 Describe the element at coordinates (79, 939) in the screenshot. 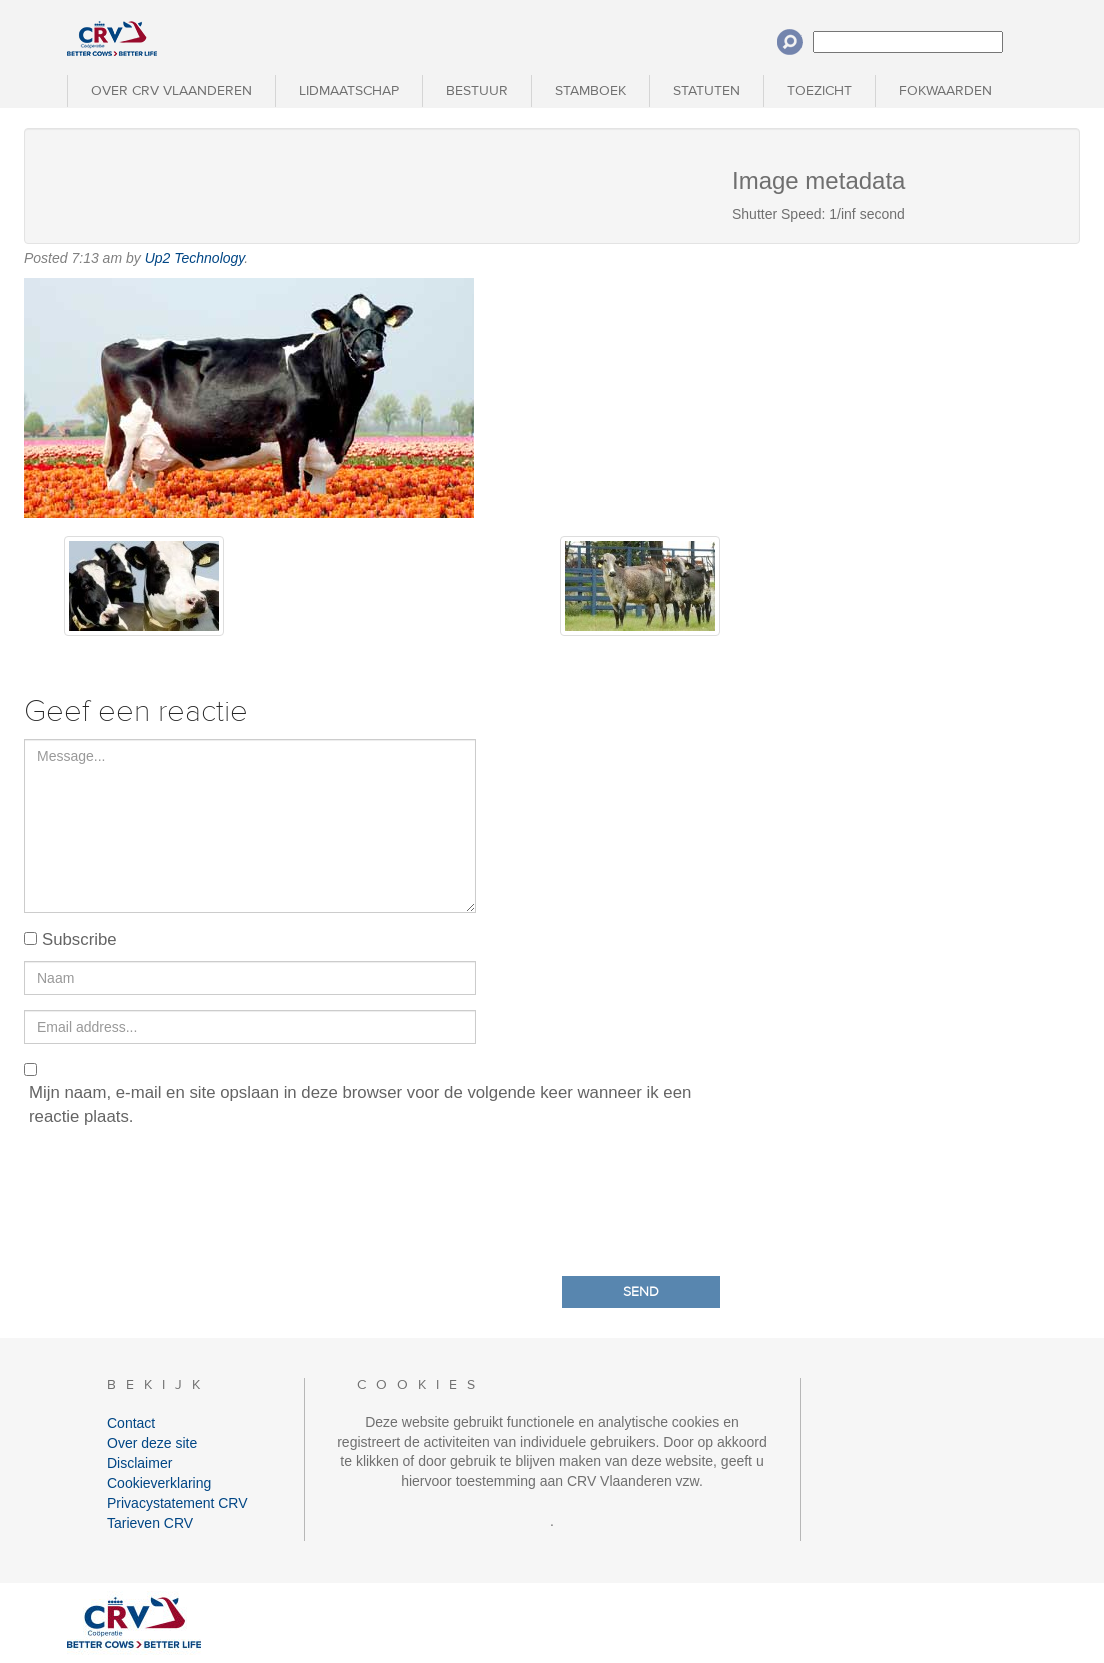

I see `Subscribe` at that location.